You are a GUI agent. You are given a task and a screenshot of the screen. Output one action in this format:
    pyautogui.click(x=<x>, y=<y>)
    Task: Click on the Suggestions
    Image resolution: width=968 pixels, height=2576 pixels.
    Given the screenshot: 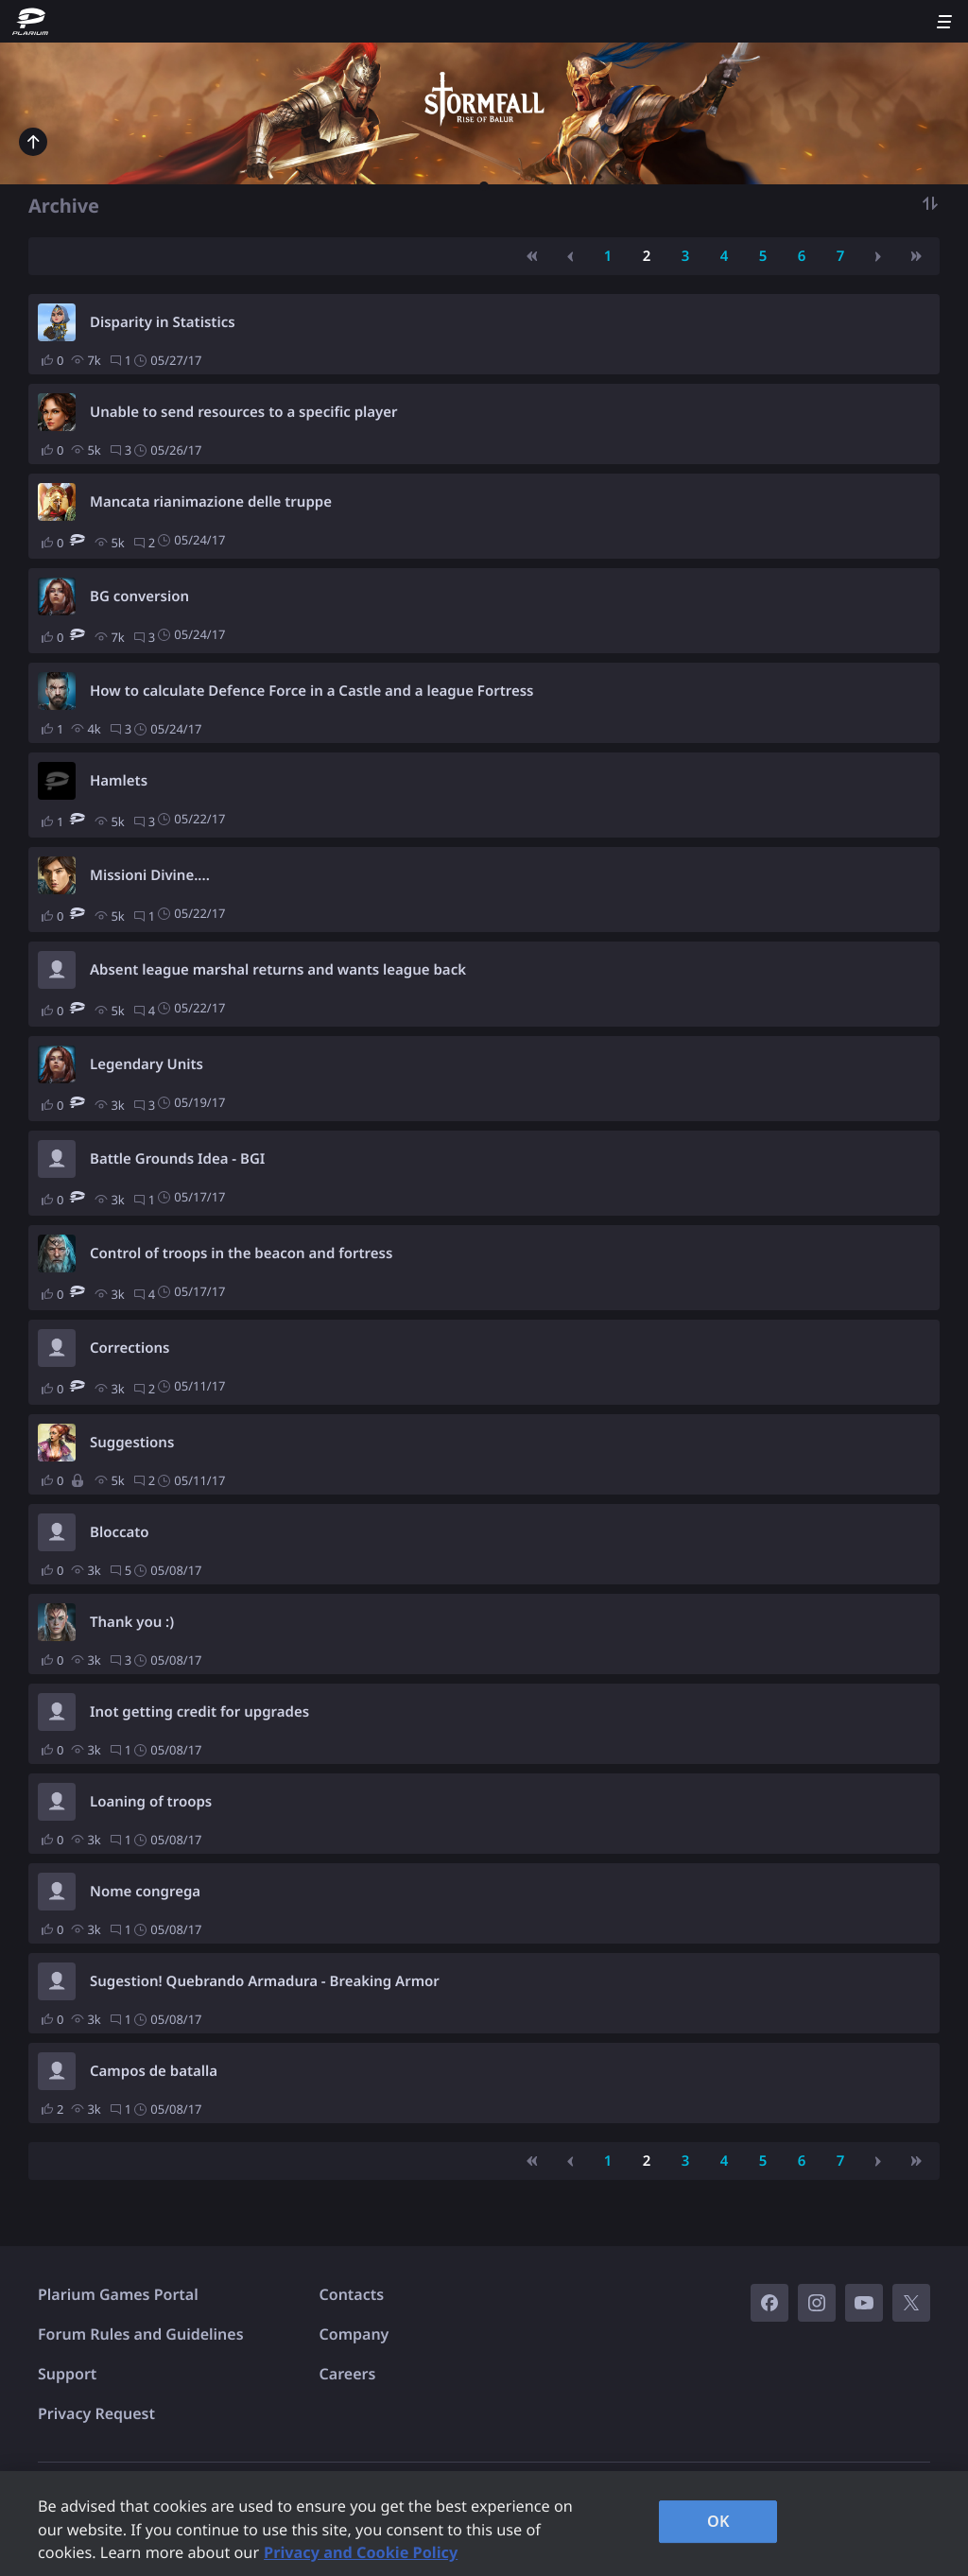 What is the action you would take?
    pyautogui.click(x=132, y=1442)
    